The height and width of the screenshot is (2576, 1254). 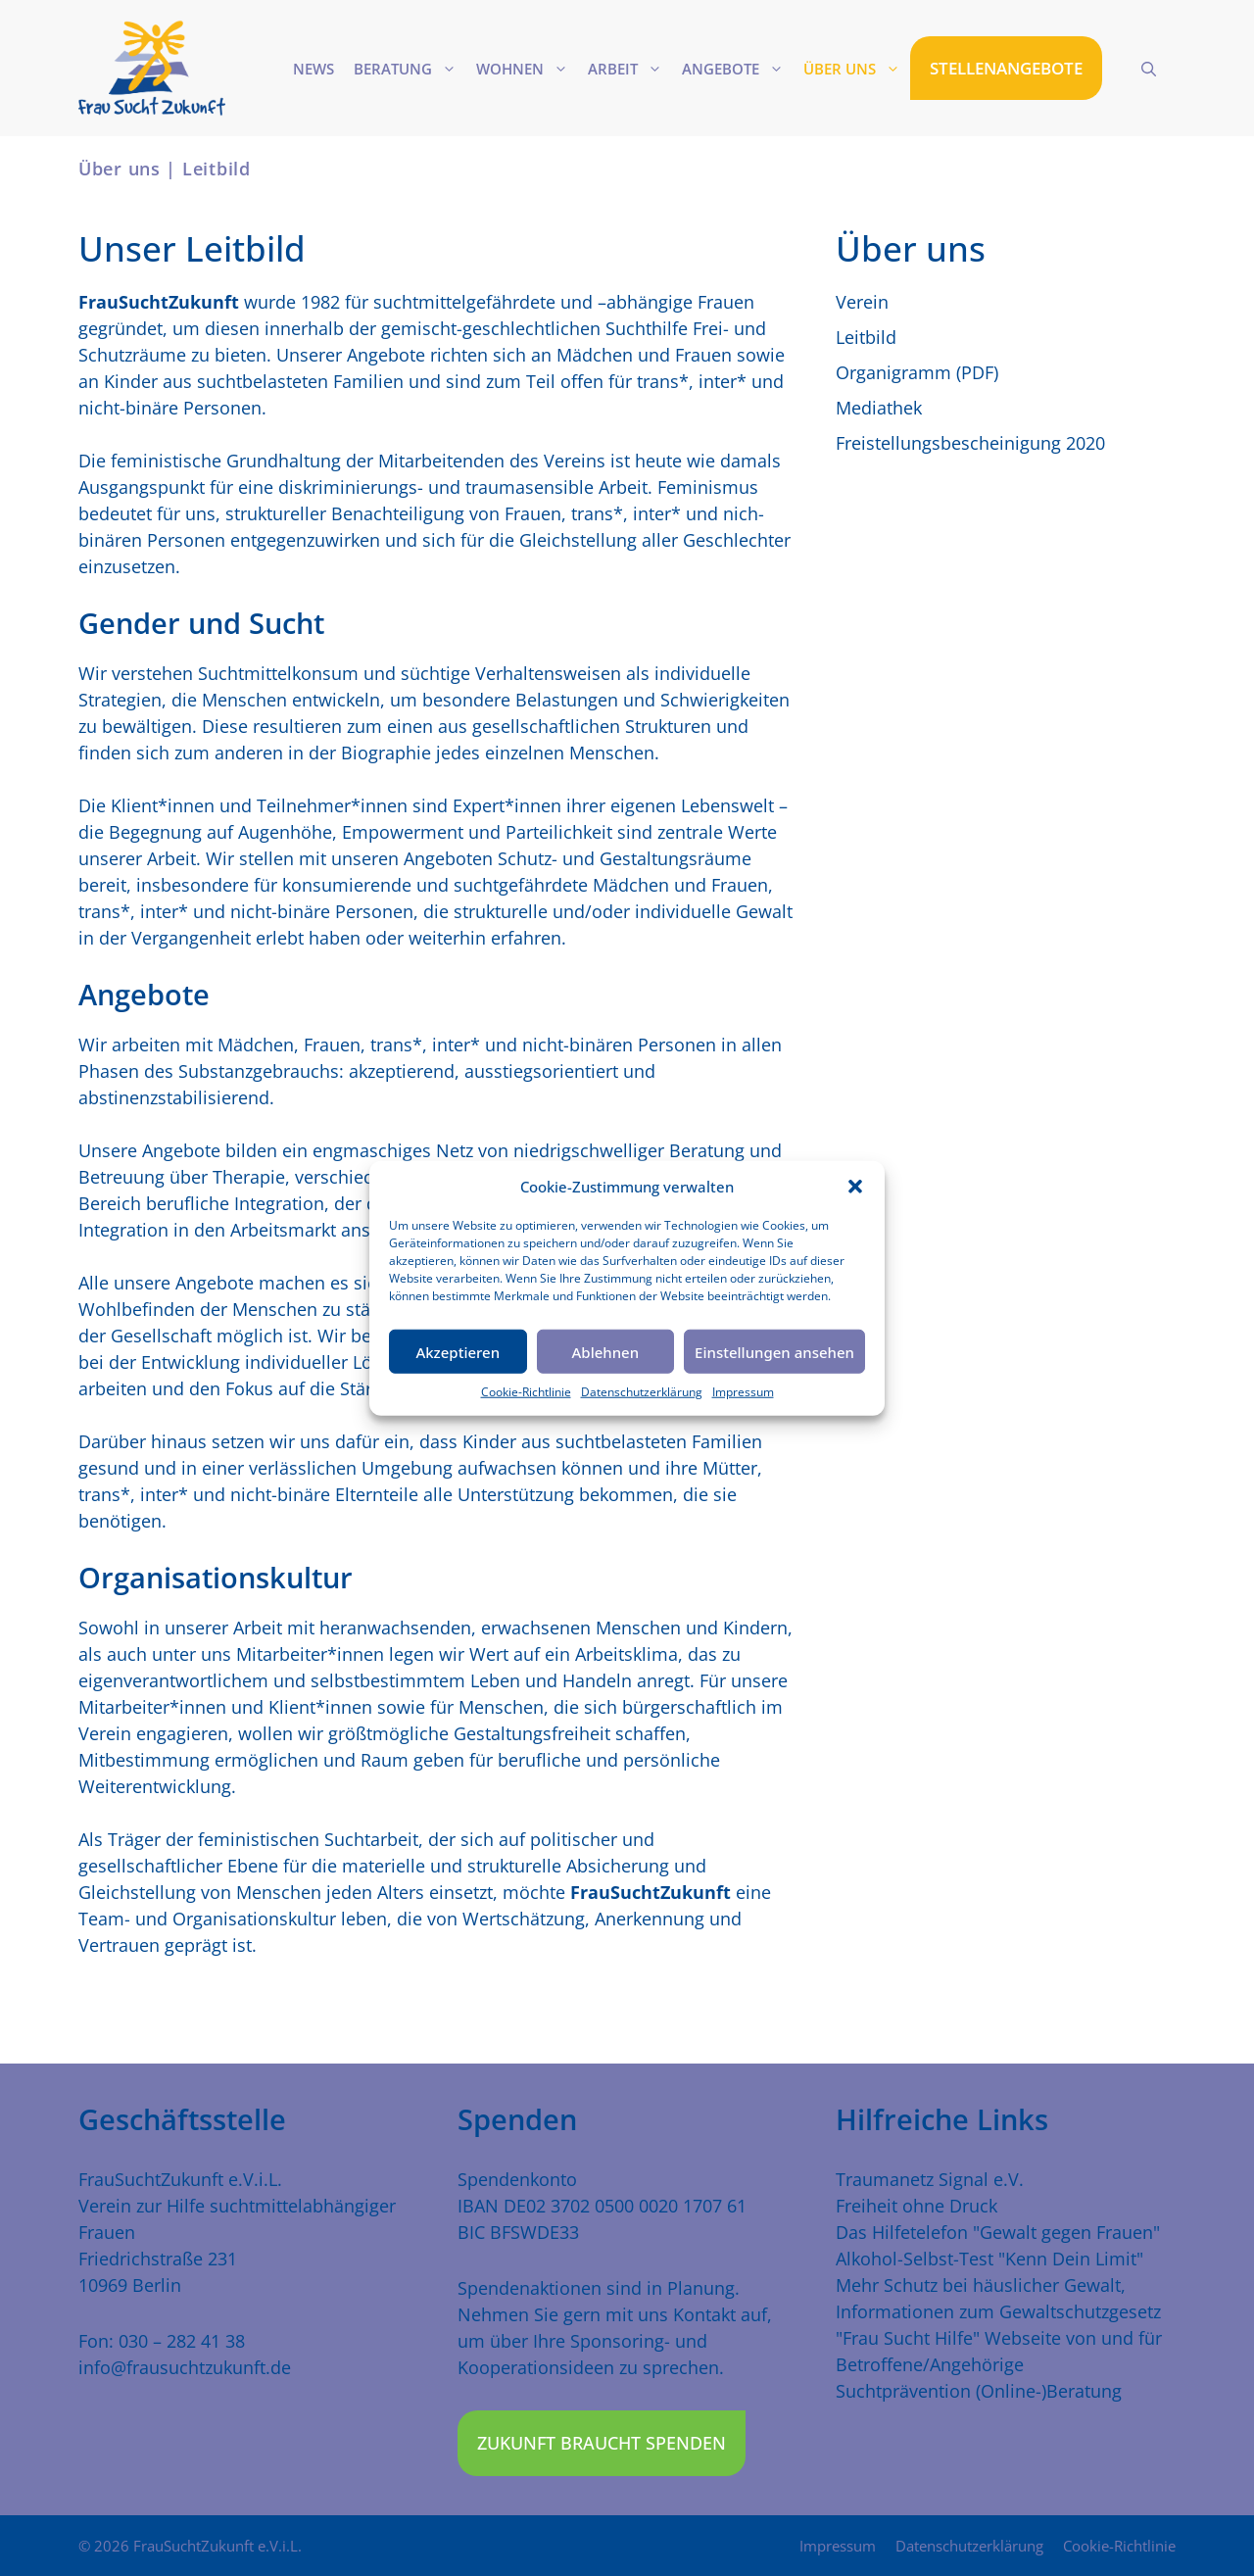 What do you see at coordinates (641, 1392) in the screenshot?
I see `Datenschutzerklärung` at bounding box center [641, 1392].